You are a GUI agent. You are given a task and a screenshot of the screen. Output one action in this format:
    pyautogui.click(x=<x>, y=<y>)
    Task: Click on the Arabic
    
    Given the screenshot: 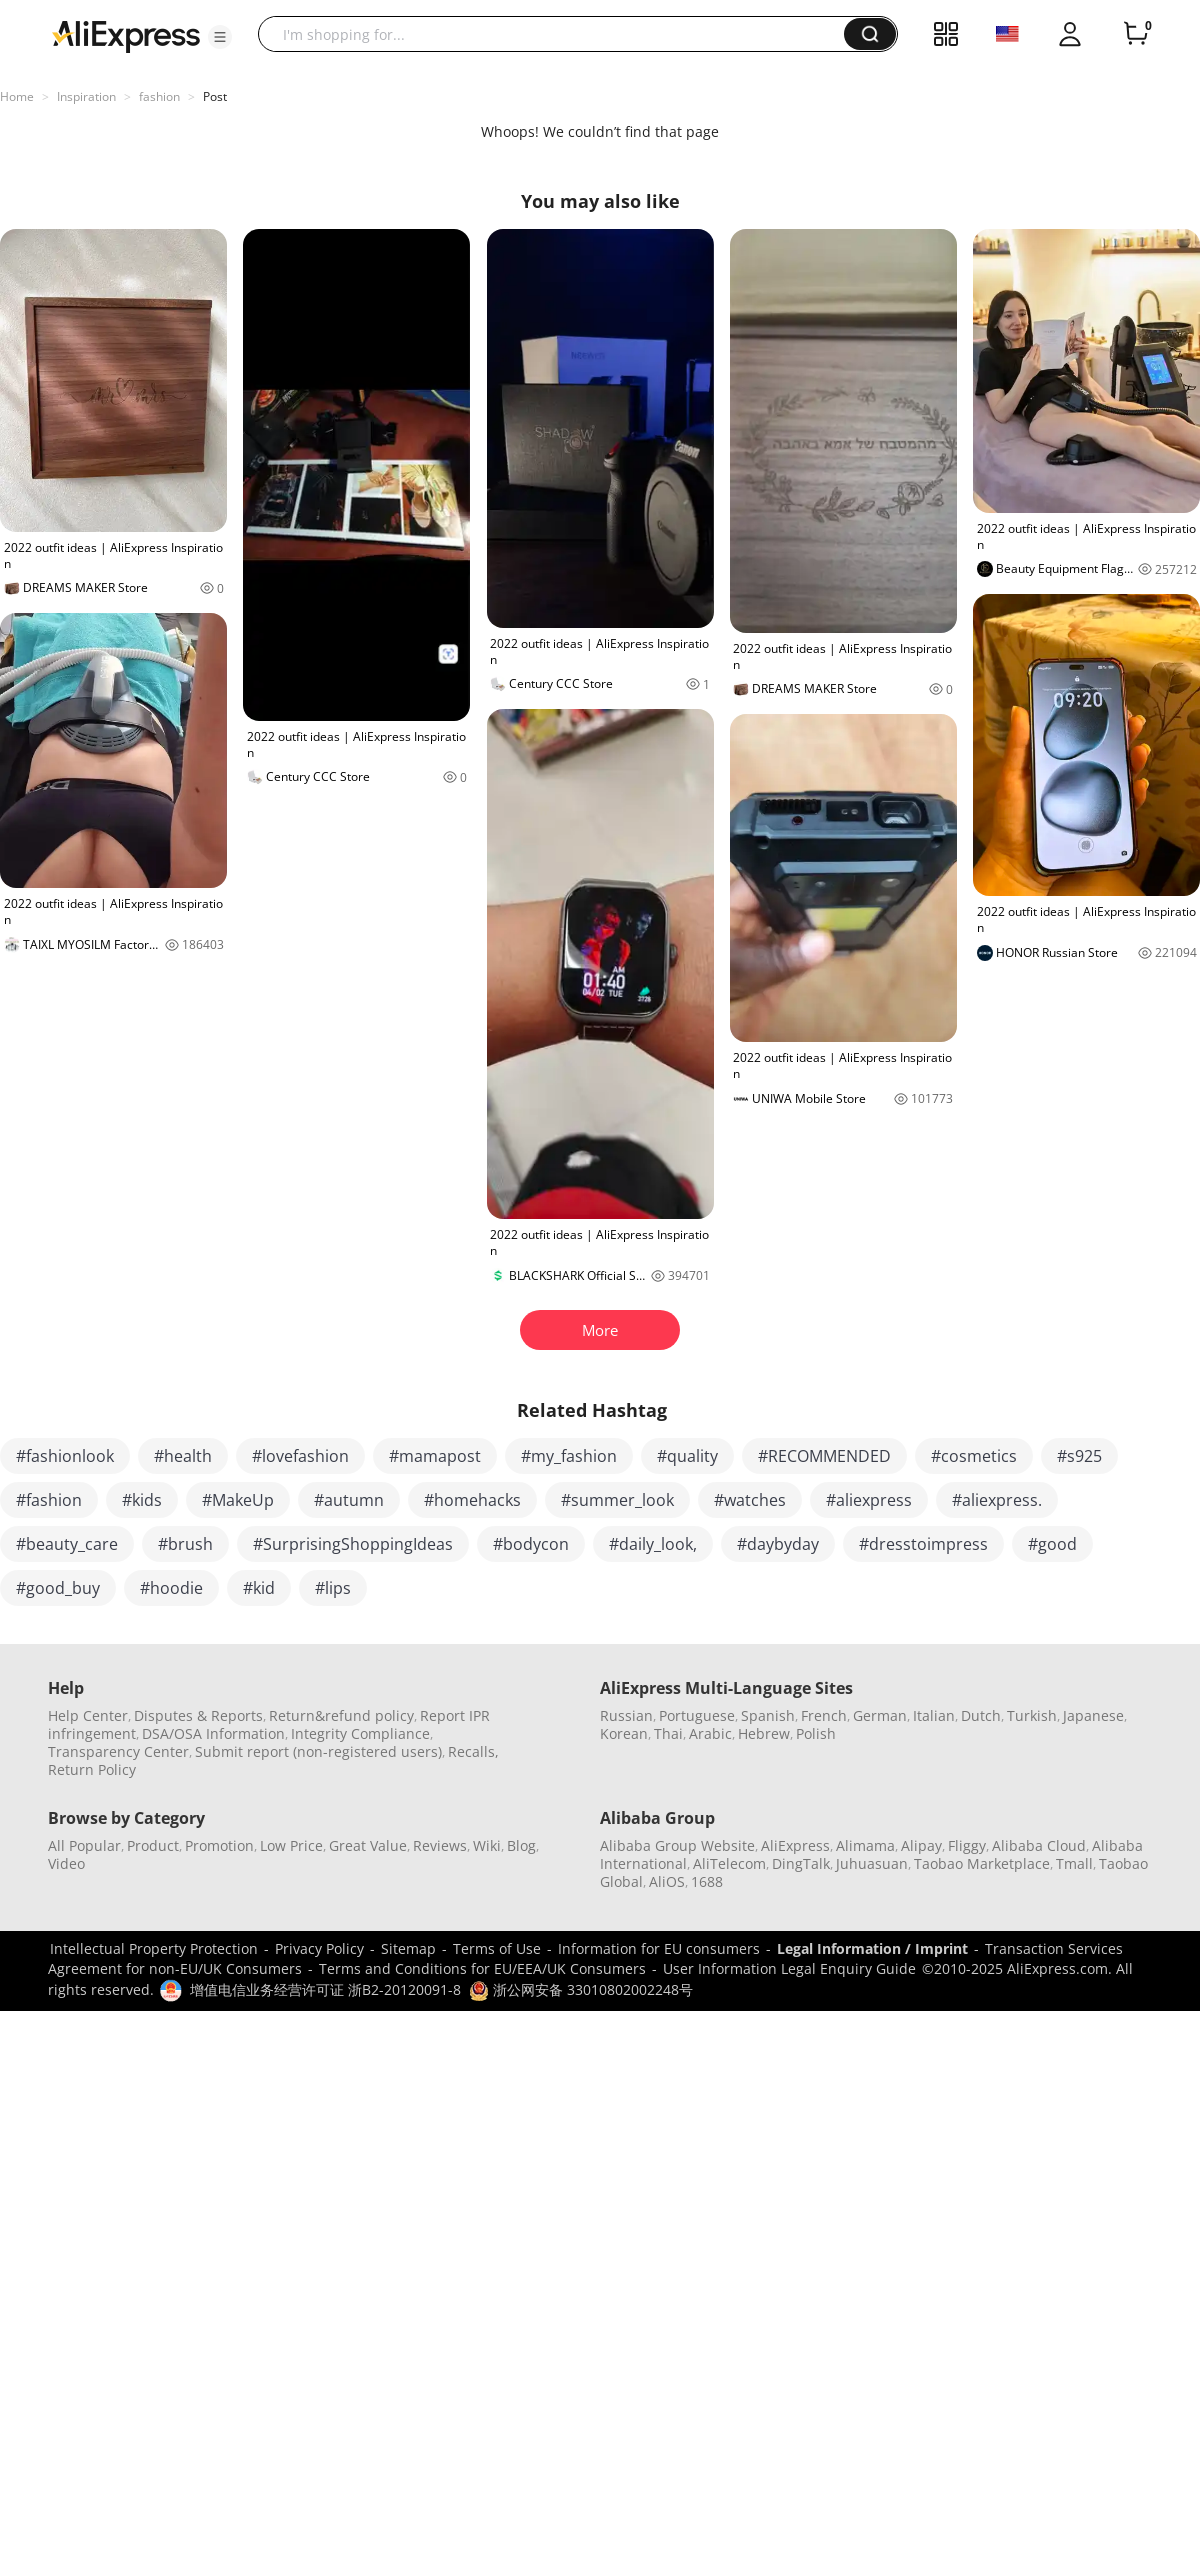 What is the action you would take?
    pyautogui.click(x=710, y=1733)
    